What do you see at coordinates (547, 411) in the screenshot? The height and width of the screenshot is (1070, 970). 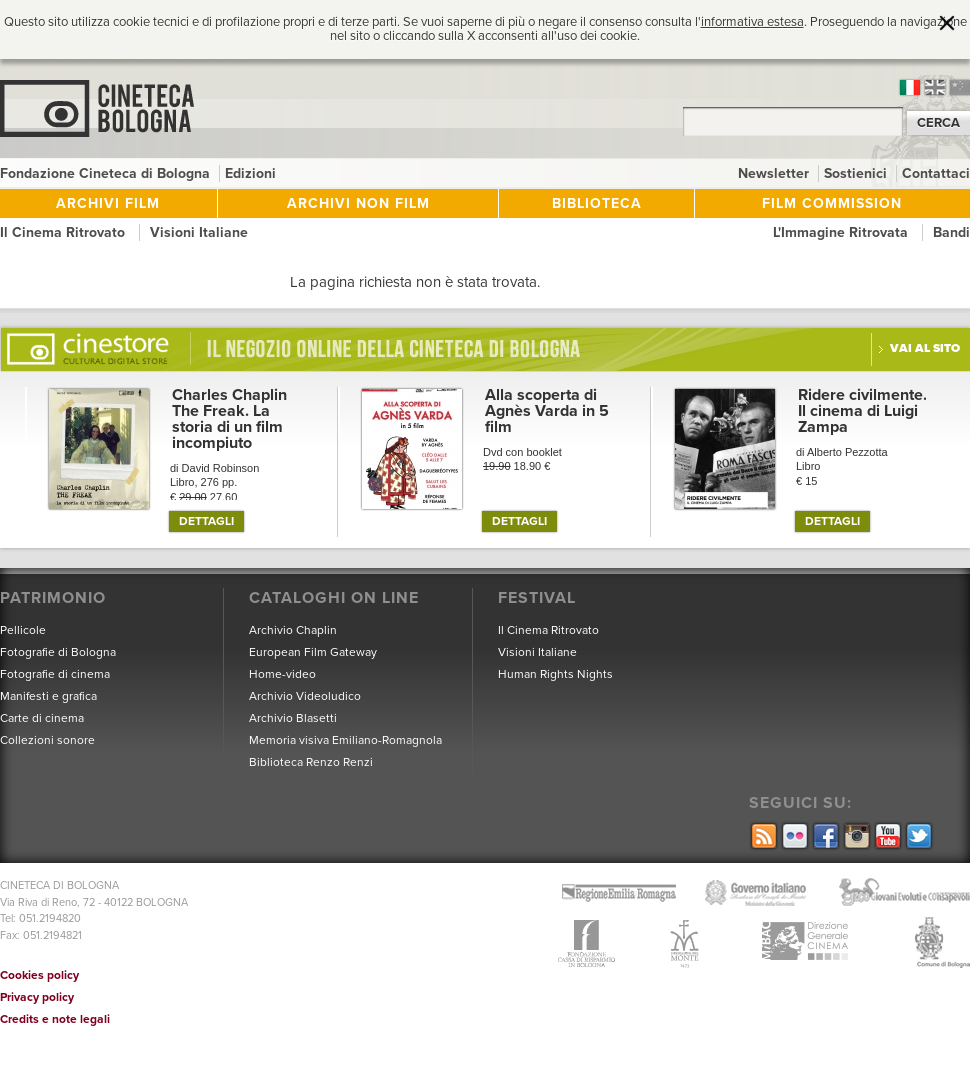 I see `Alla scoperta di Agnès Varda in 5 film` at bounding box center [547, 411].